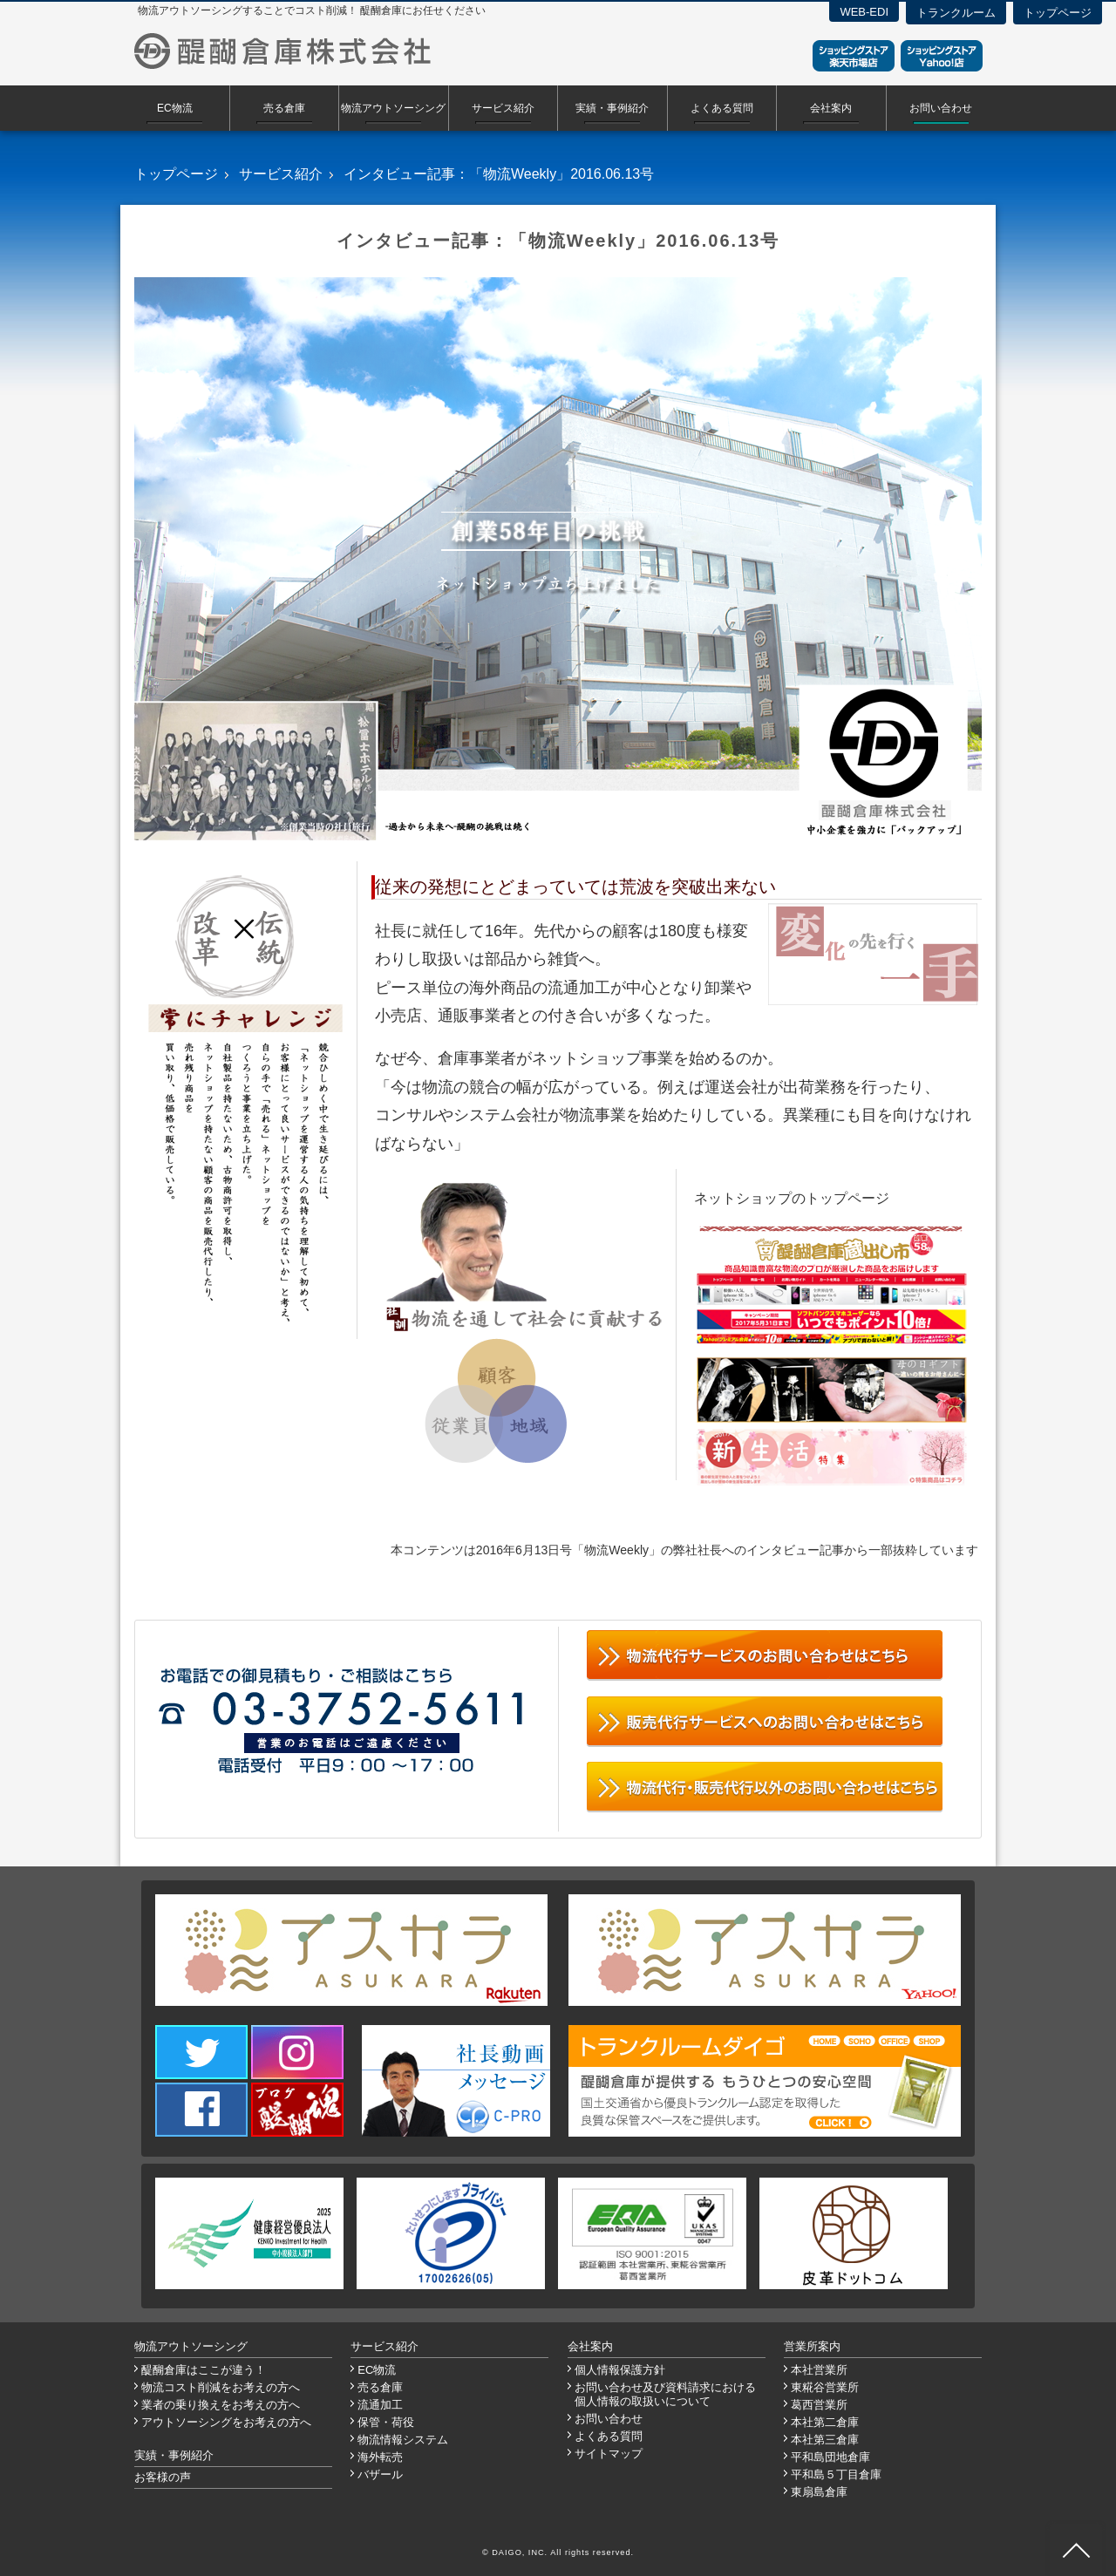 This screenshot has height=2576, width=1116. Describe the element at coordinates (722, 108) in the screenshot. I see `よくある質問` at that location.